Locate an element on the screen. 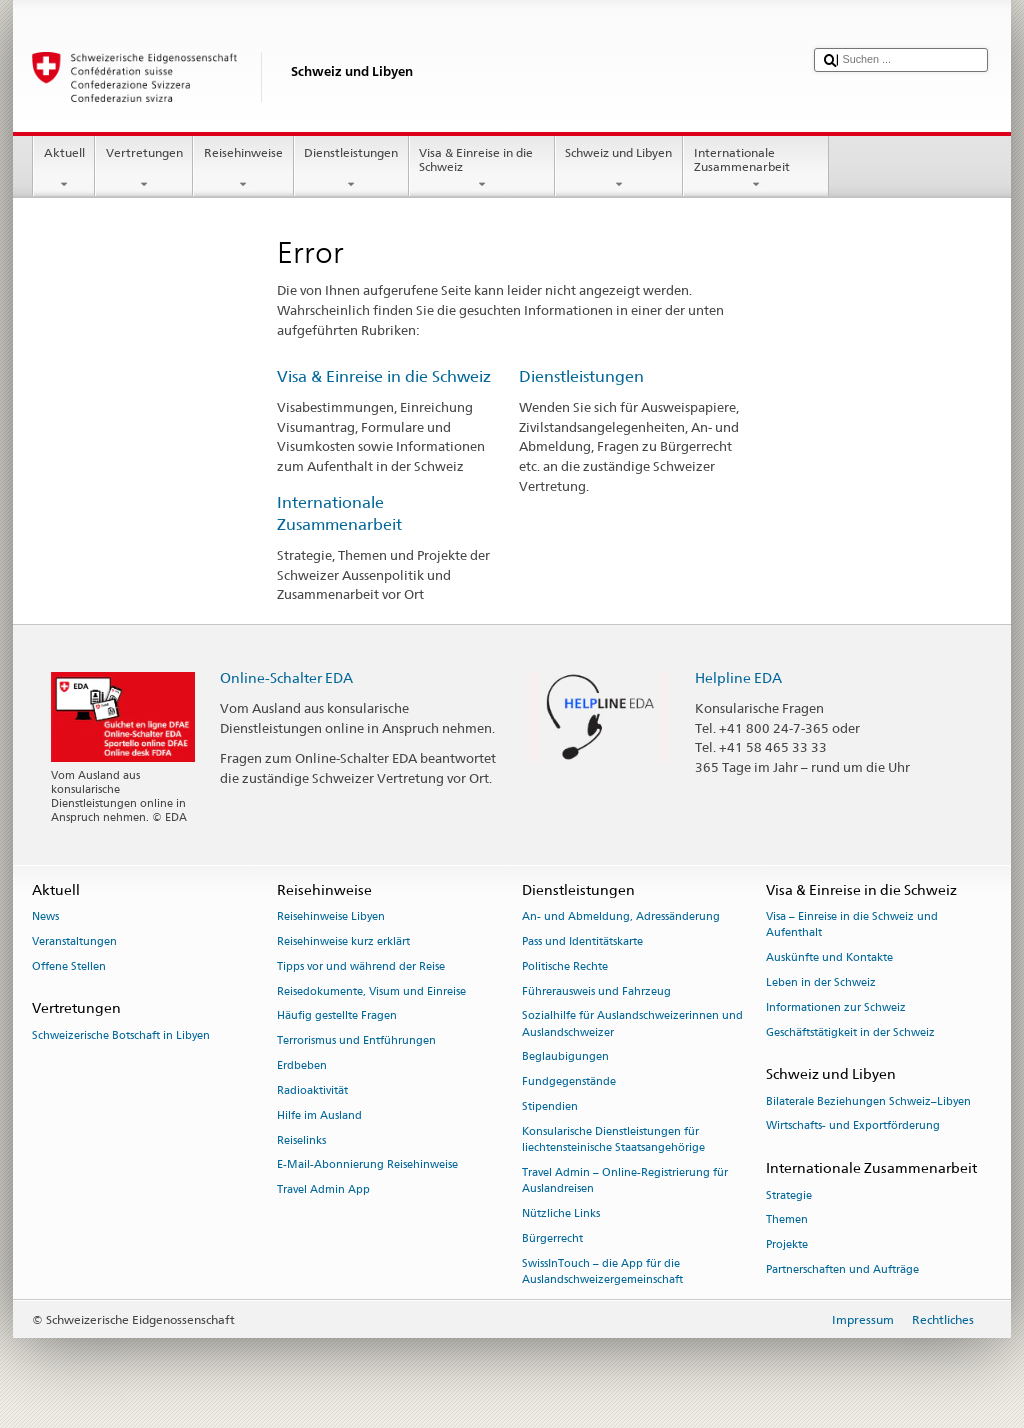 The image size is (1024, 1428). Erdbeben is located at coordinates (302, 1065).